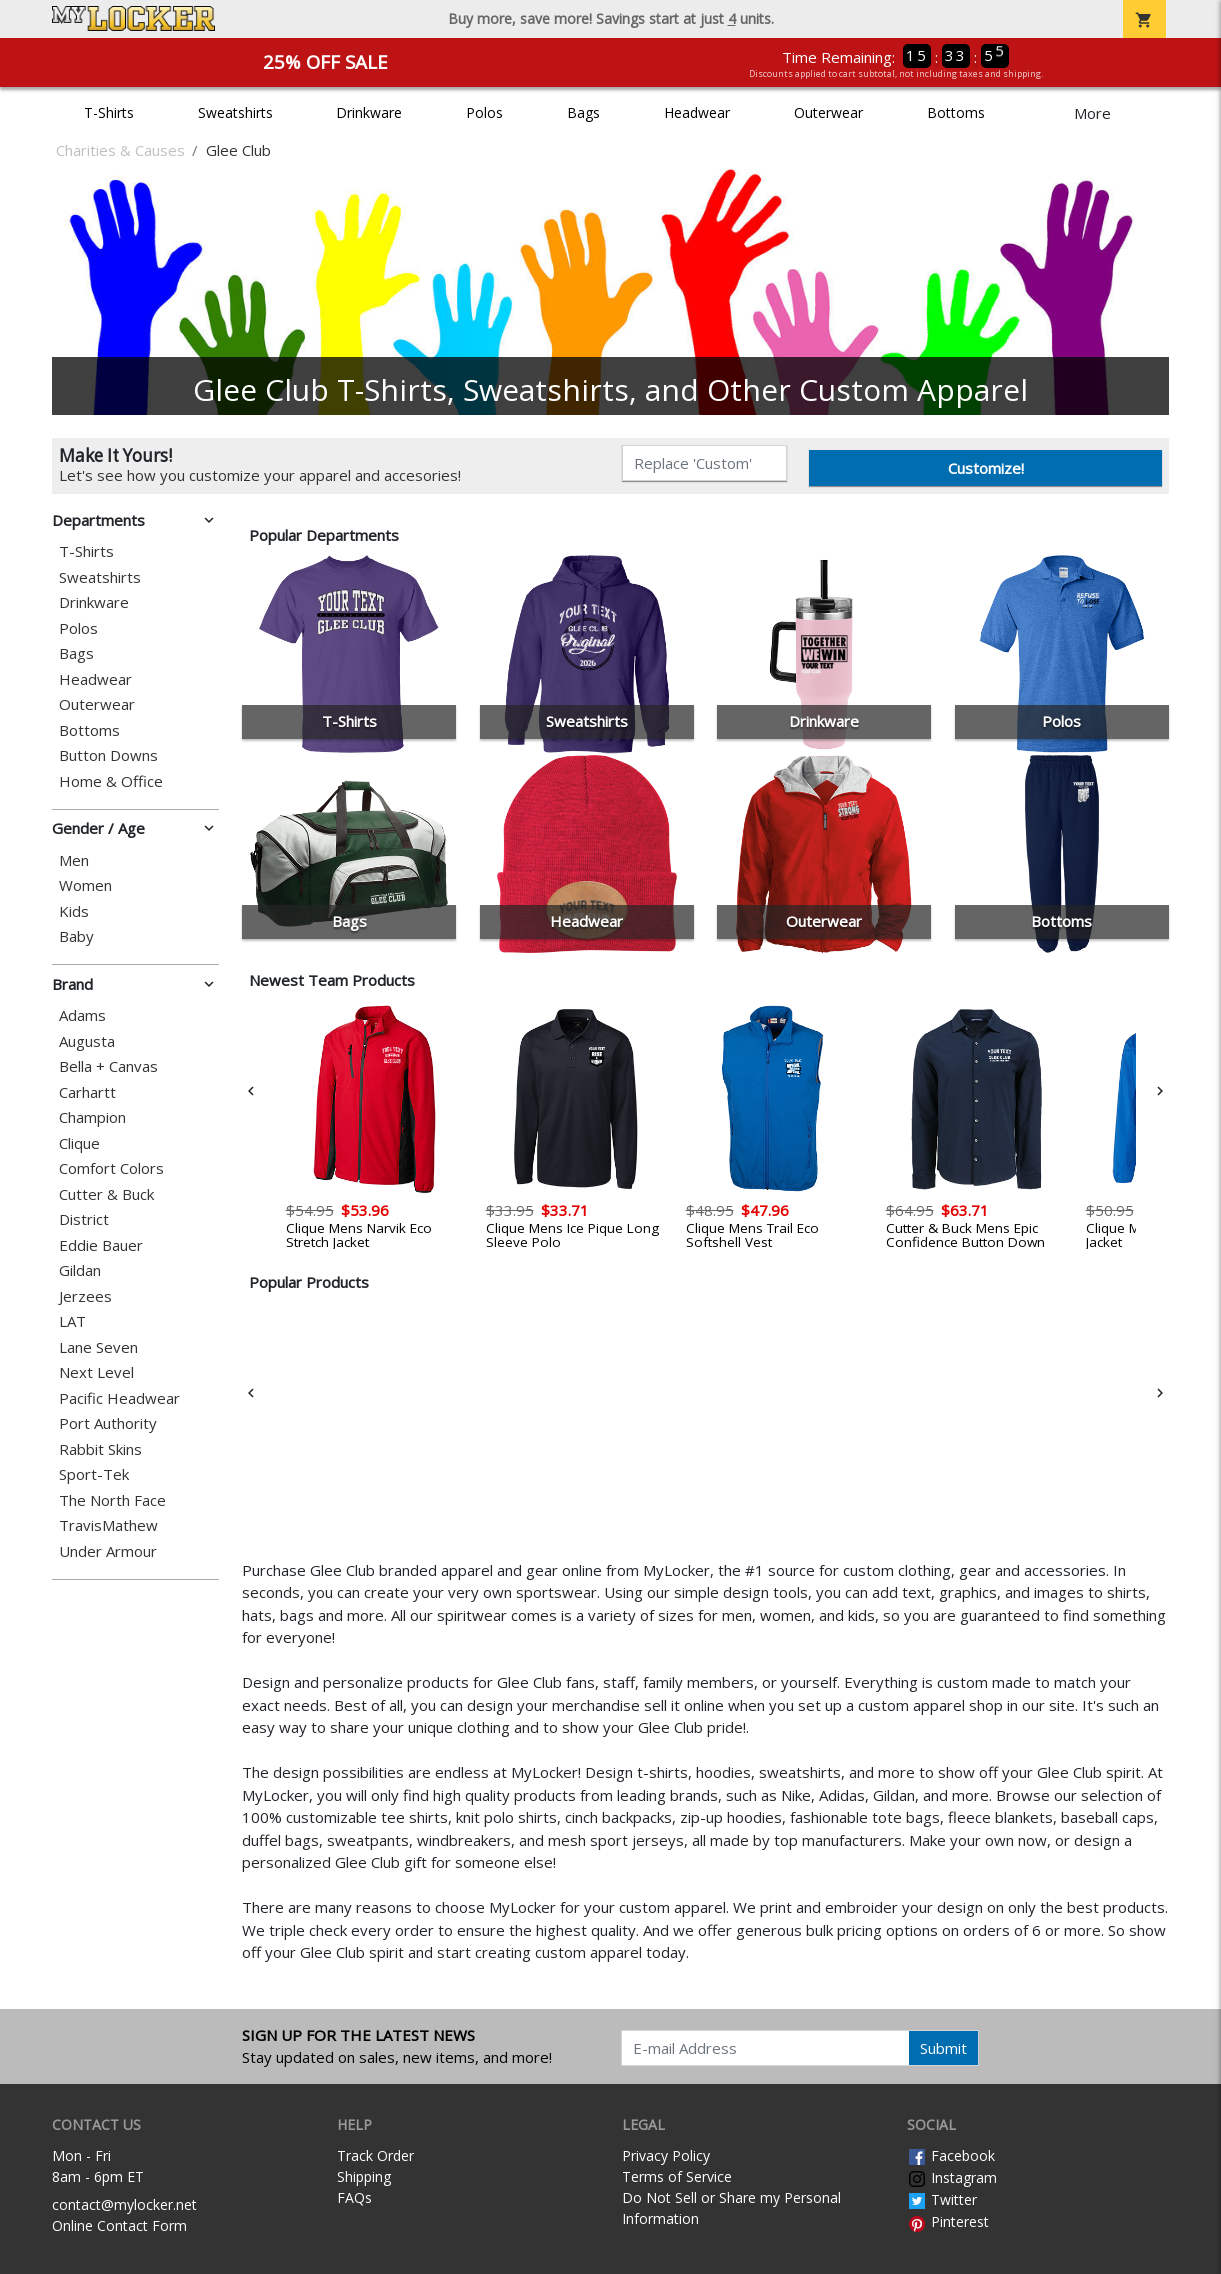 The width and height of the screenshot is (1221, 2274). I want to click on Online Contact Form, so click(119, 2225).